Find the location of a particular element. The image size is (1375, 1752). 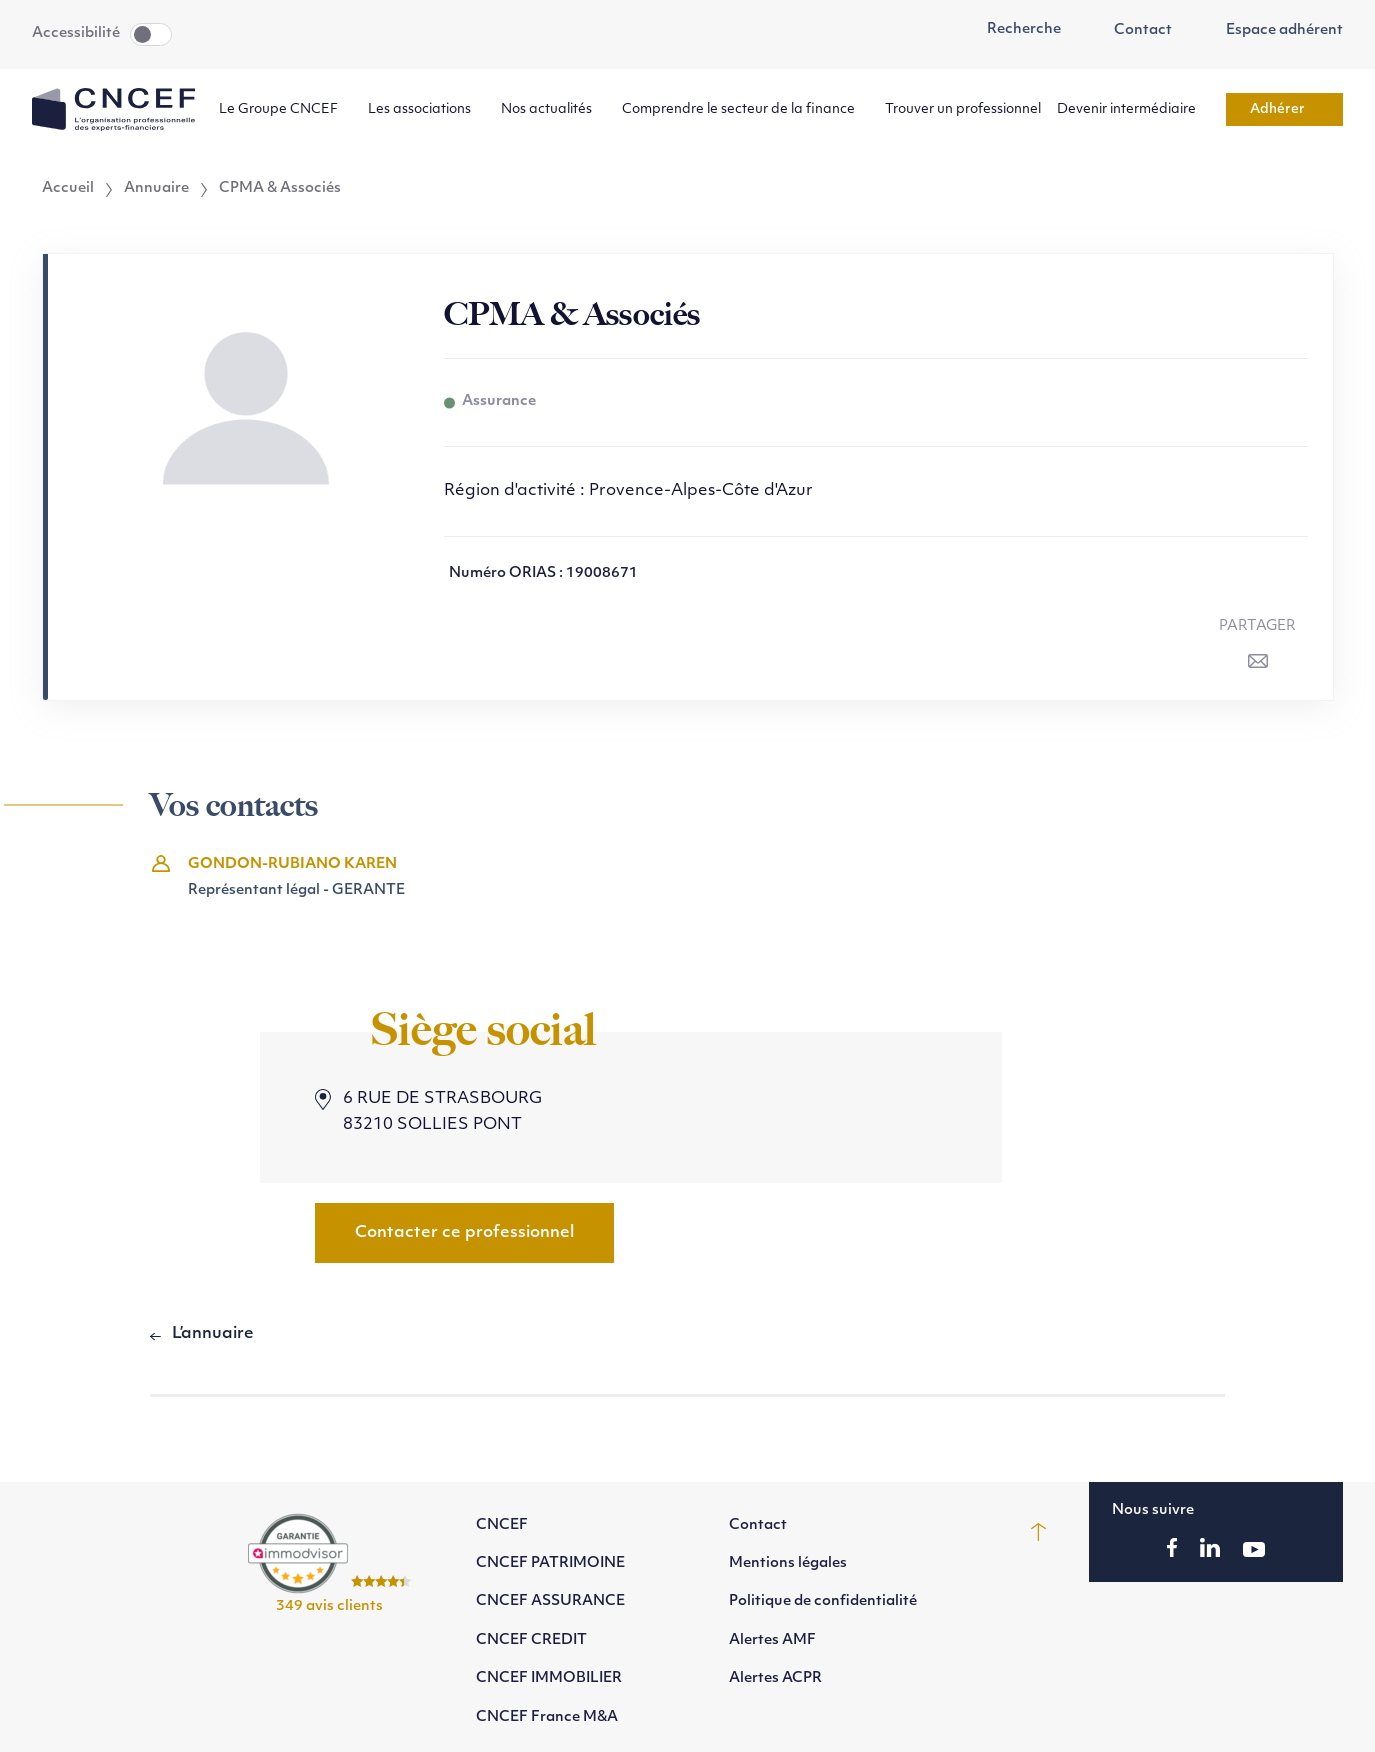

Nos actualités is located at coordinates (553, 109).